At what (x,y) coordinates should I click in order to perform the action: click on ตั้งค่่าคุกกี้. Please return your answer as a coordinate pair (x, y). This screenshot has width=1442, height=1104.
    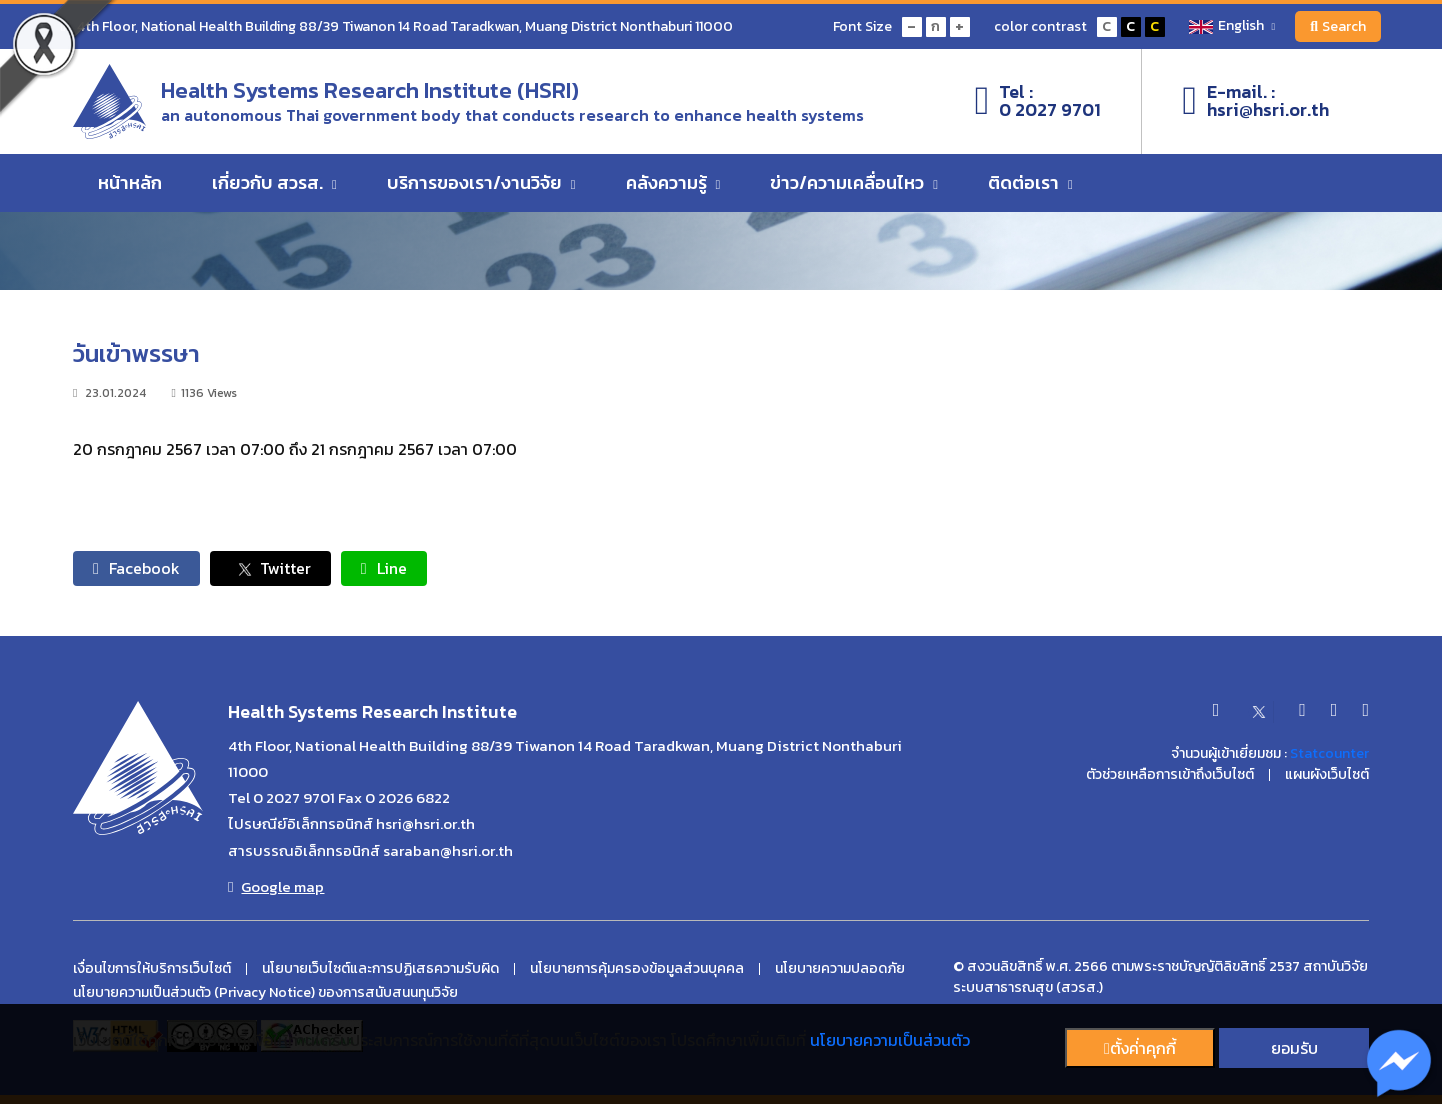
    Looking at the image, I should click on (1140, 1048).